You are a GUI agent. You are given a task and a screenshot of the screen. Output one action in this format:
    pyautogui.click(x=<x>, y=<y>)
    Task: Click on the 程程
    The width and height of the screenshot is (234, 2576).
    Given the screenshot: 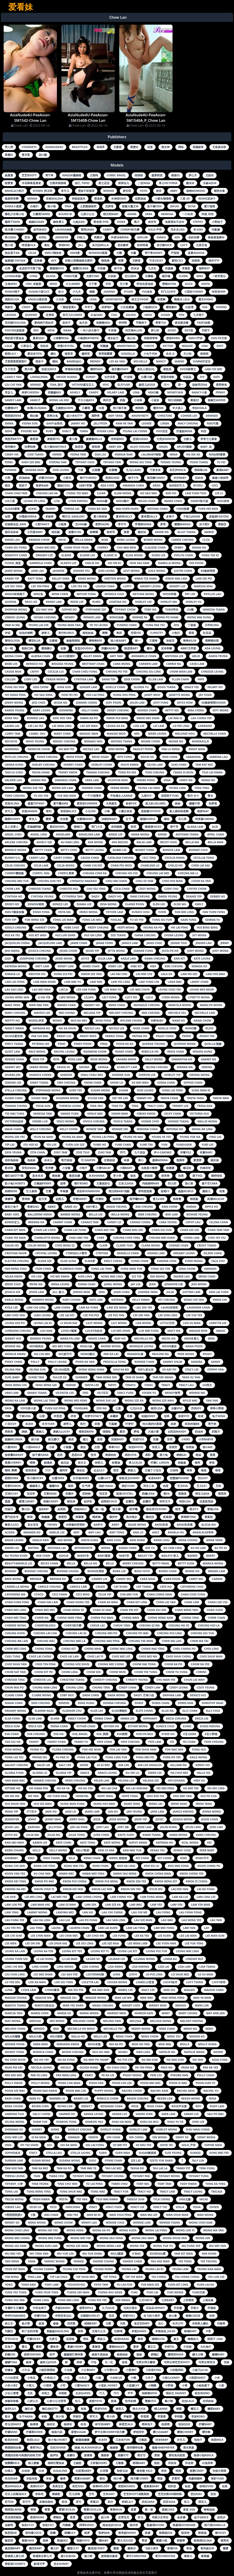 What is the action you would take?
    pyautogui.click(x=178, y=2471)
    